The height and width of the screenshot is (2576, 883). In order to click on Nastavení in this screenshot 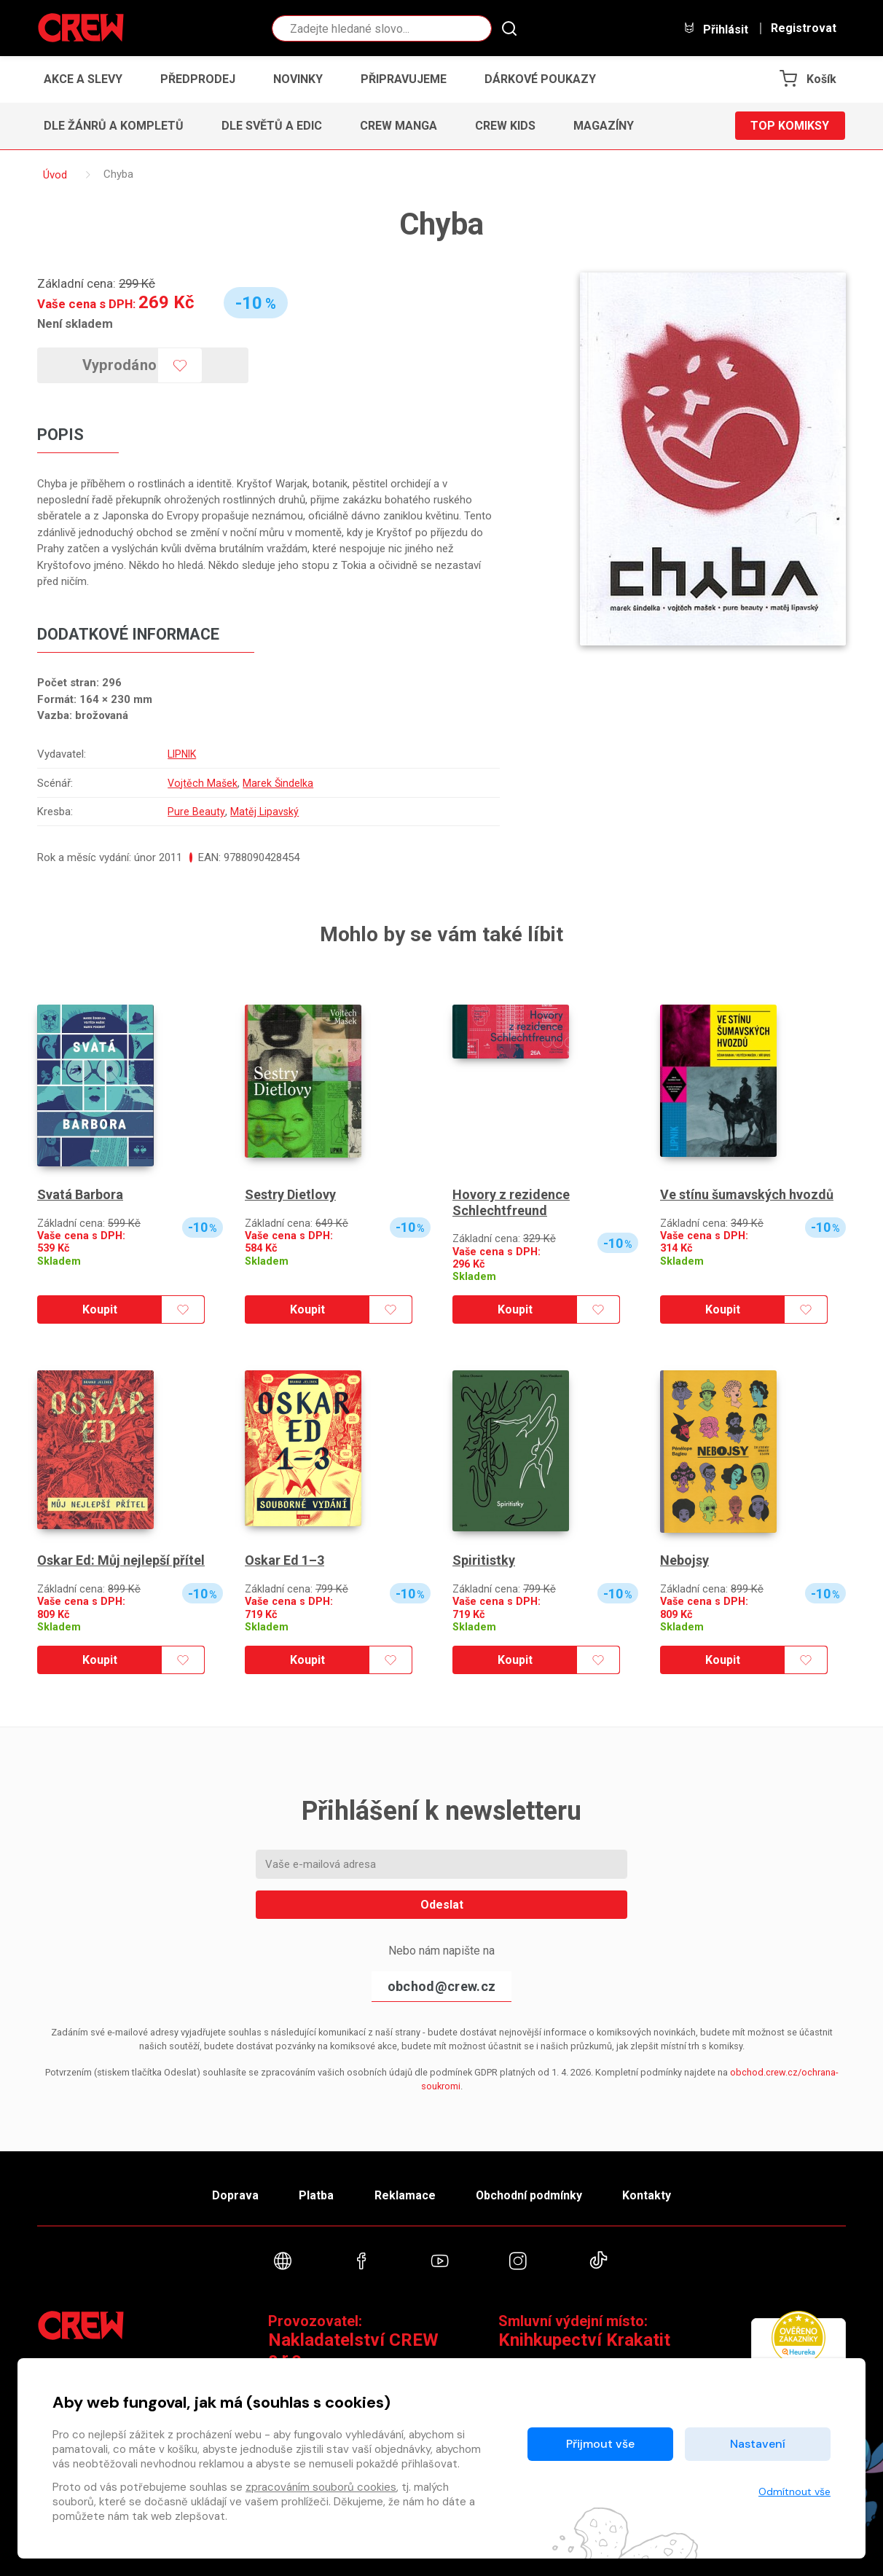, I will do `click(757, 2443)`.